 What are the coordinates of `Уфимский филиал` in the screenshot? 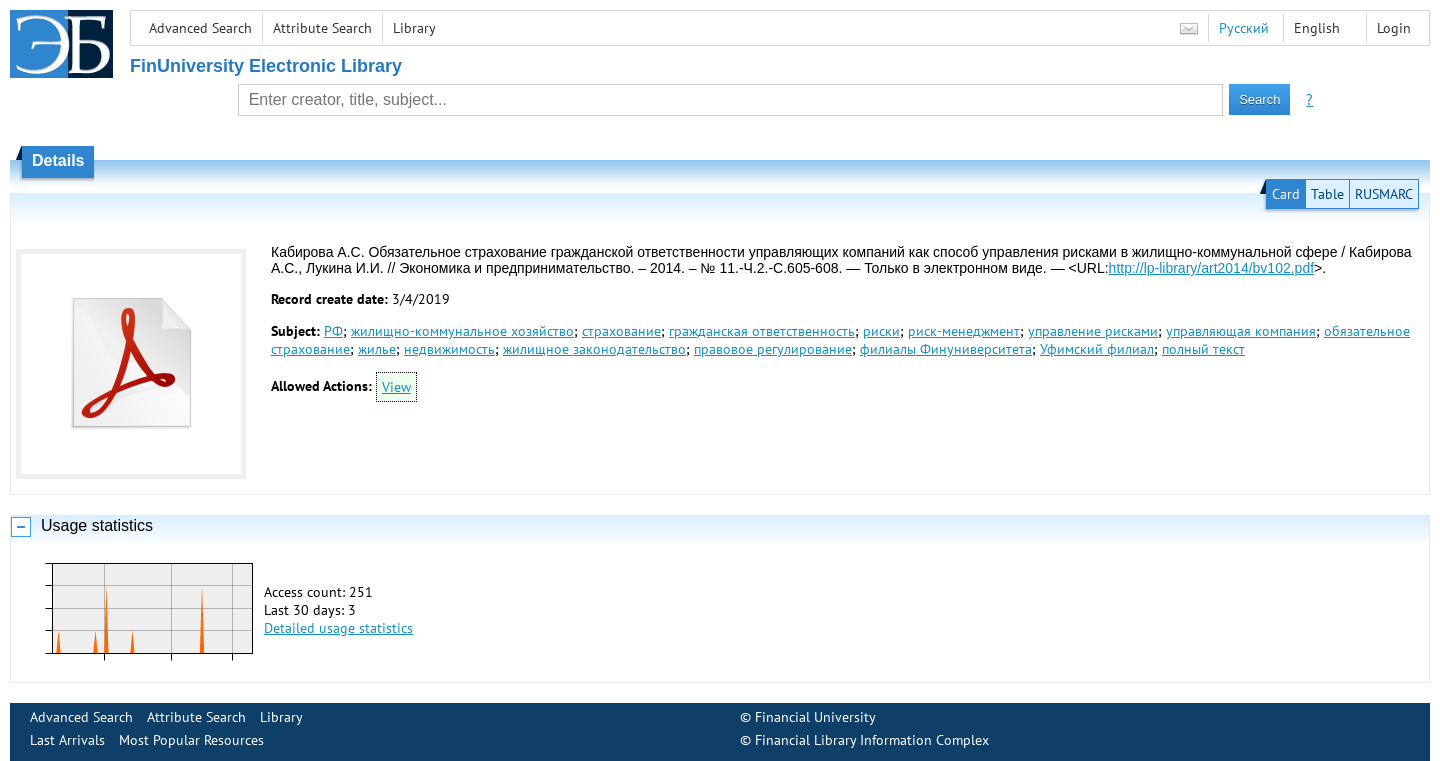 It's located at (1097, 349).